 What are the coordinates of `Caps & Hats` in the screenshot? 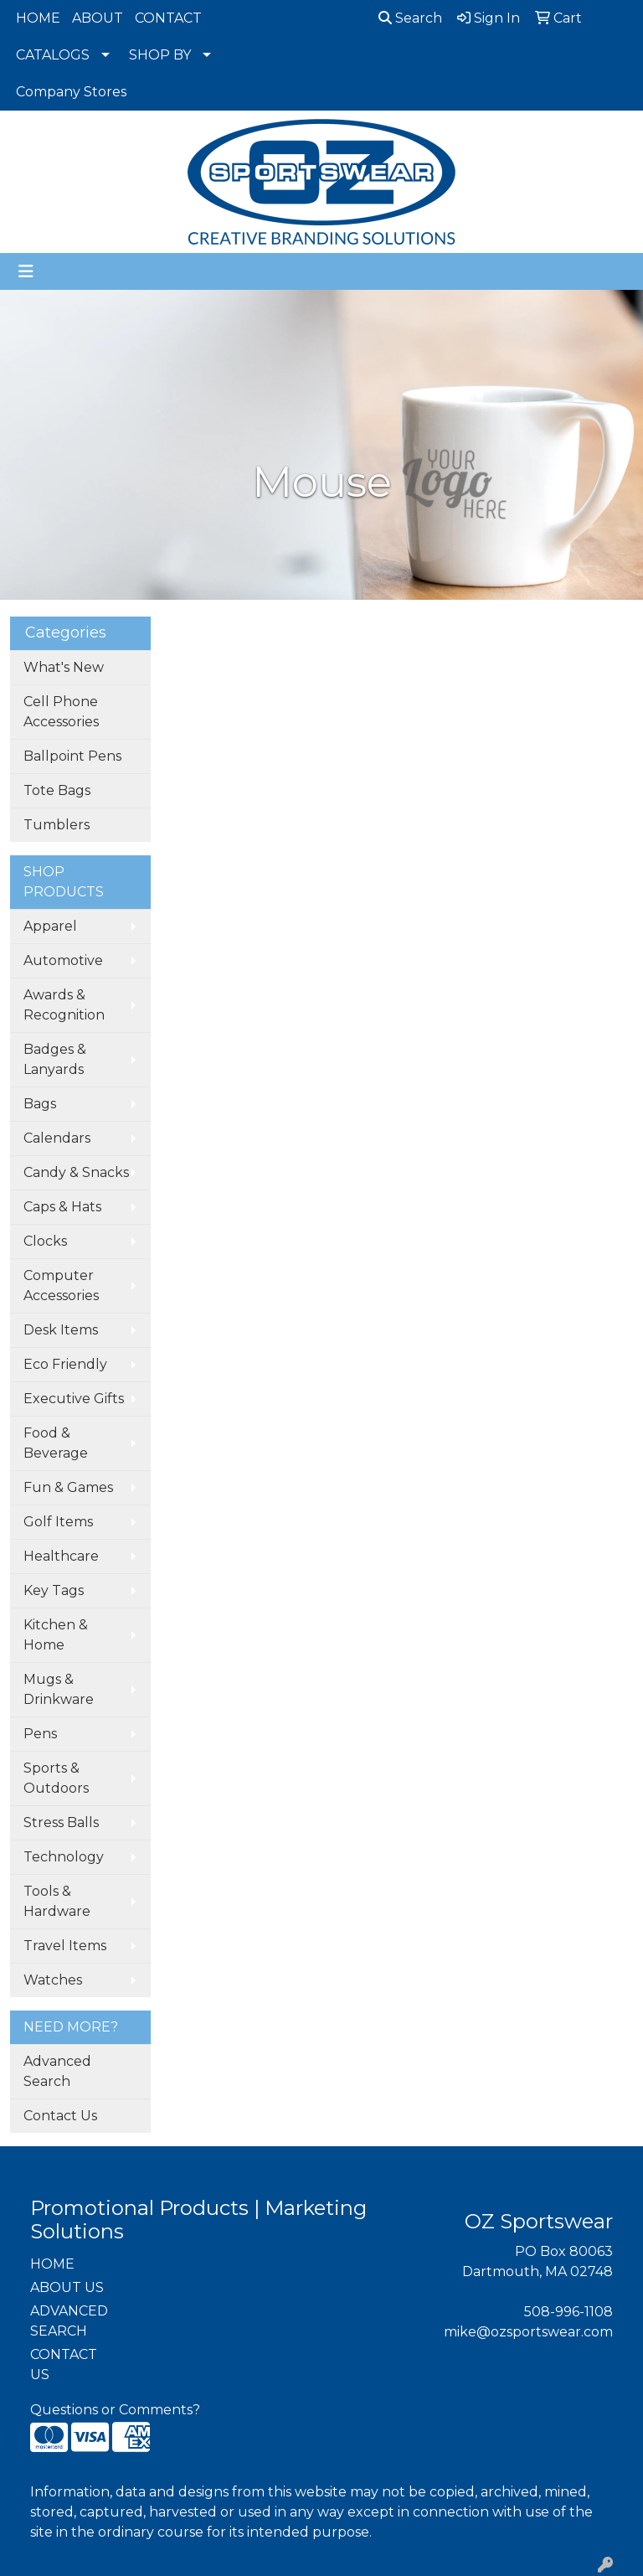 It's located at (62, 1207).